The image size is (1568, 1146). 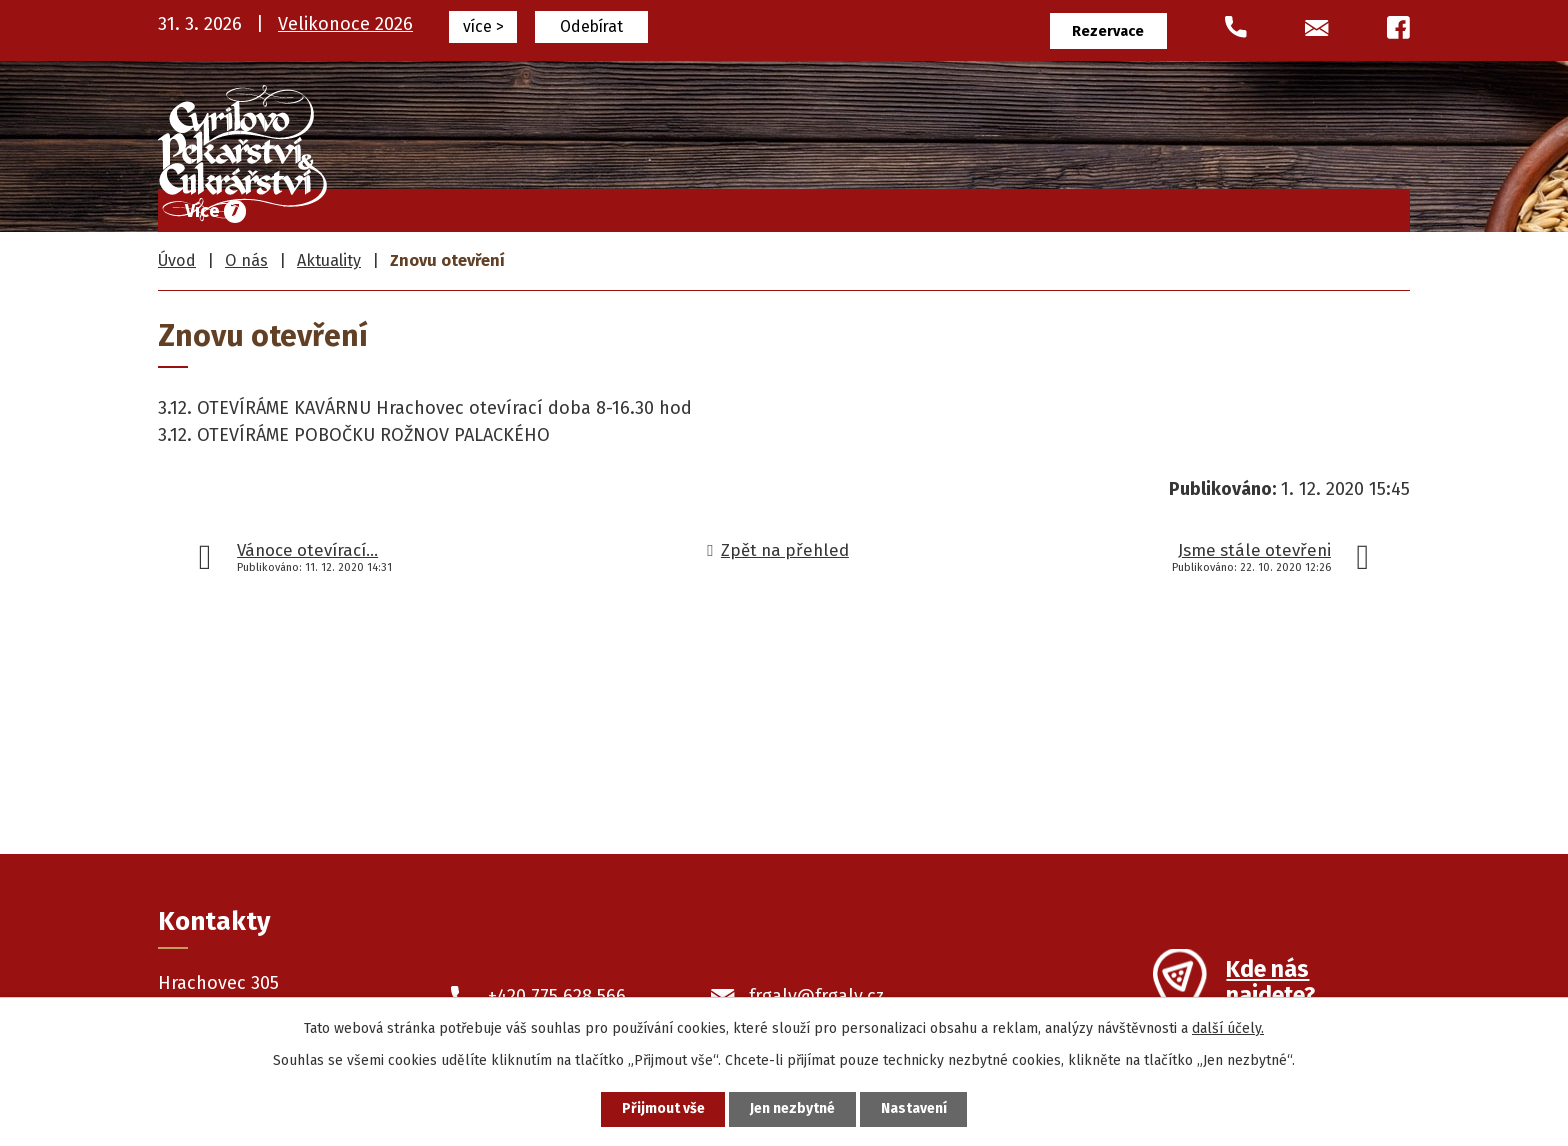 What do you see at coordinates (329, 260) in the screenshot?
I see `Aktuality` at bounding box center [329, 260].